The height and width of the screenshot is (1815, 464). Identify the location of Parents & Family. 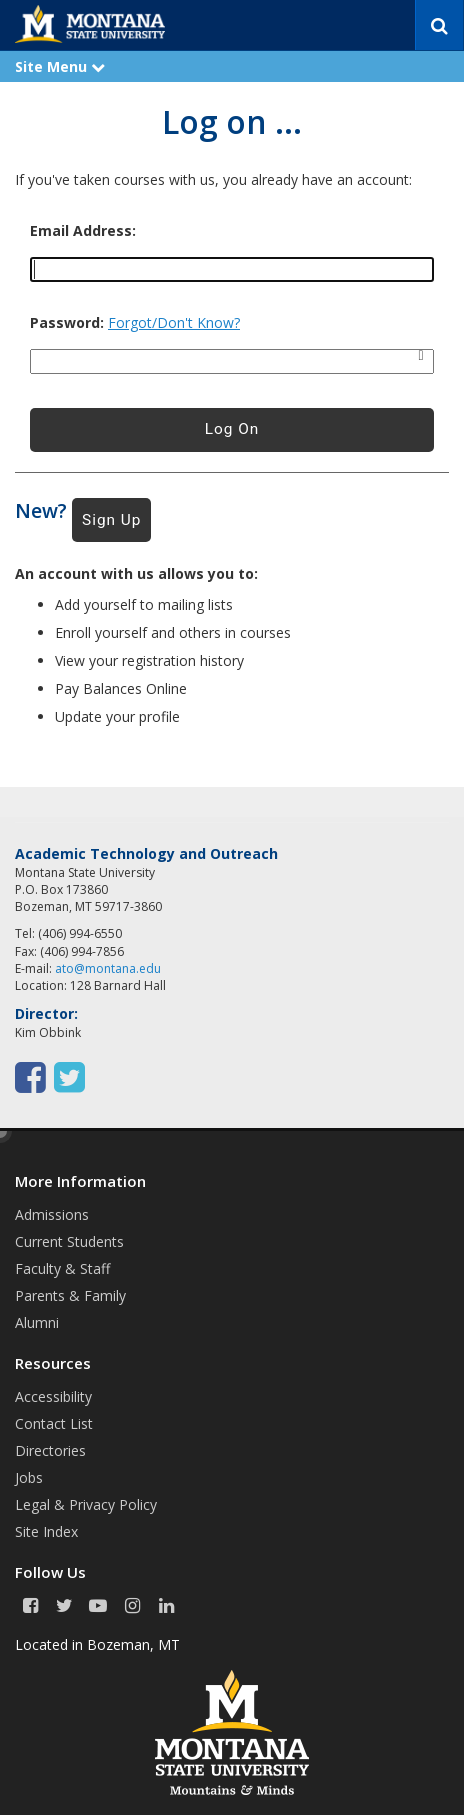
(70, 1295).